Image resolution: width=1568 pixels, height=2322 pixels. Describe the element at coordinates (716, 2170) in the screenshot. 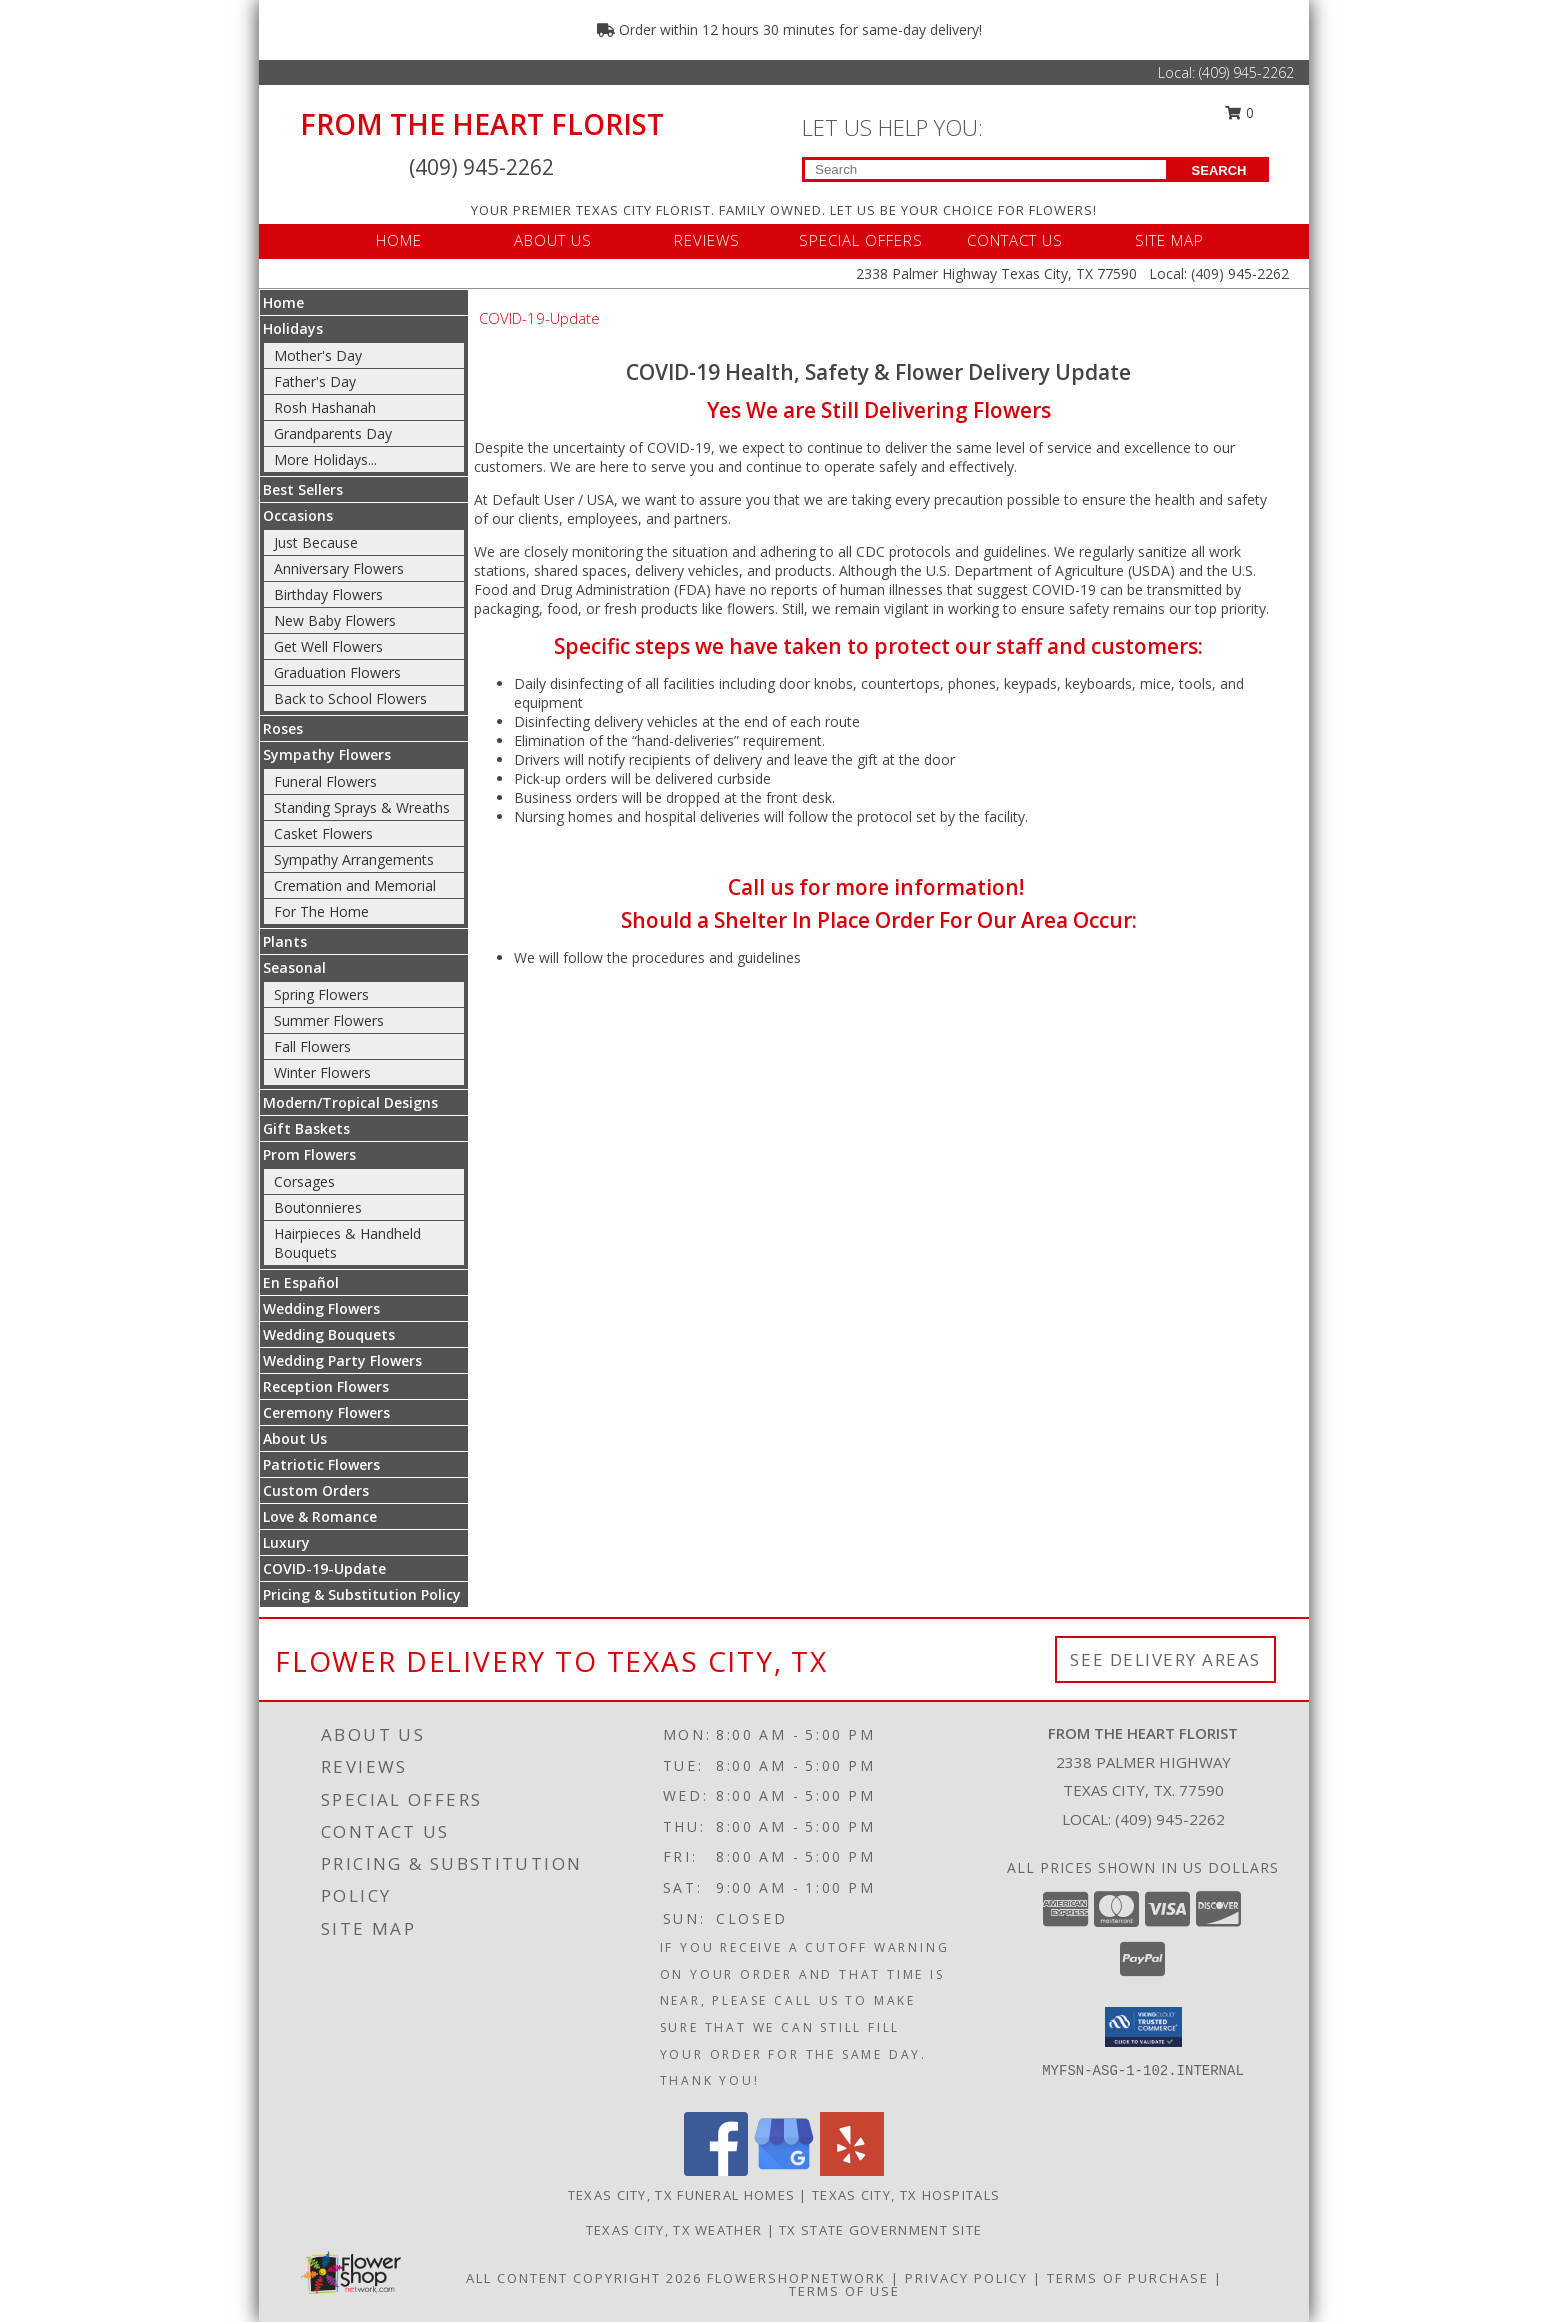

I see `[View our Facebook]` at that location.